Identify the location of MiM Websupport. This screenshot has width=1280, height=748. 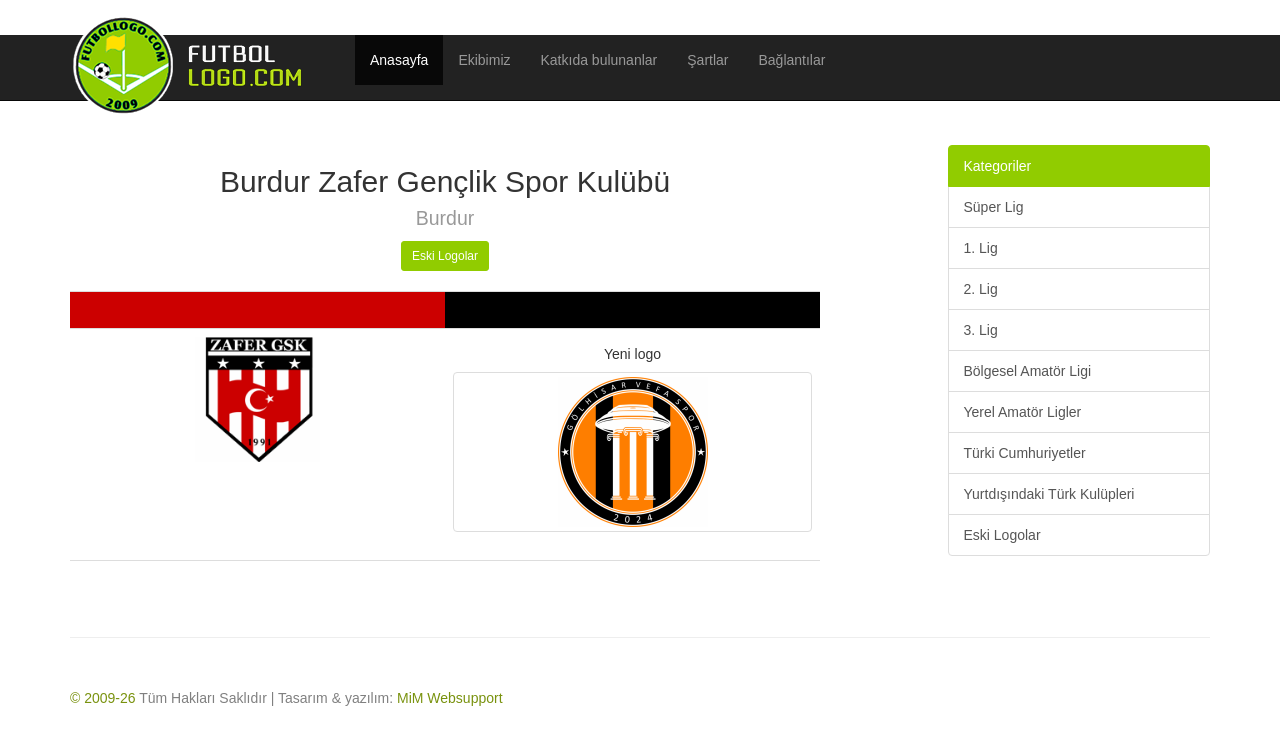
(450, 698).